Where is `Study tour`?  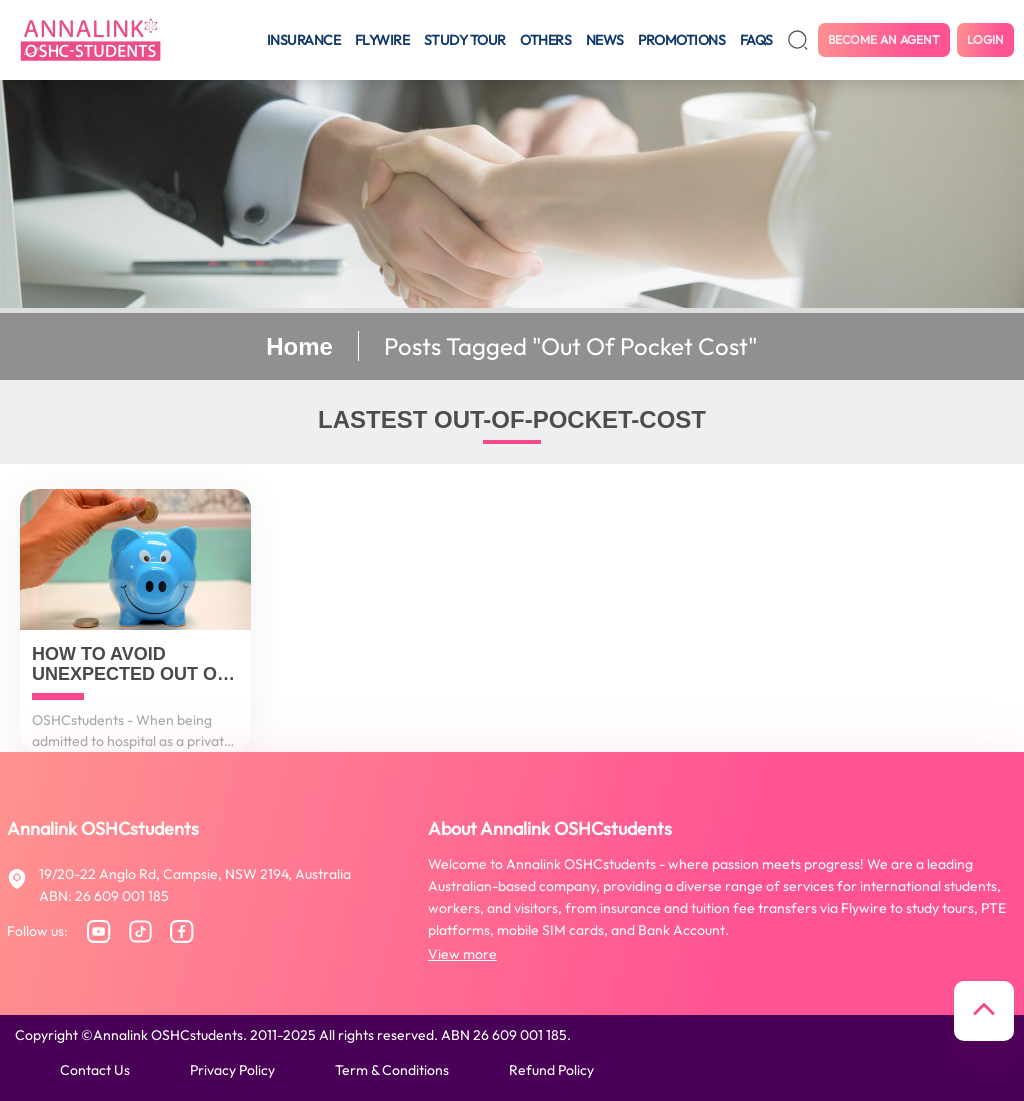
Study tour is located at coordinates (465, 40).